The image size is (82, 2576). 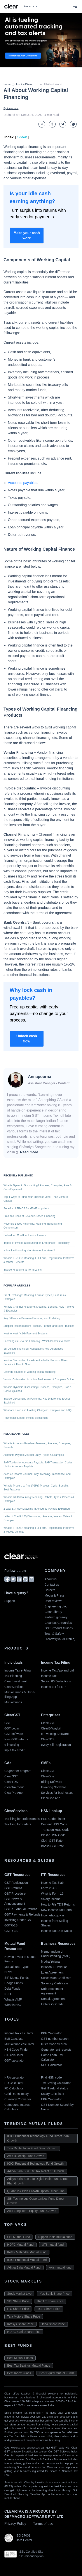 What do you see at coordinates (53, 1819) in the screenshot?
I see `HSN Code Finder` at bounding box center [53, 1819].